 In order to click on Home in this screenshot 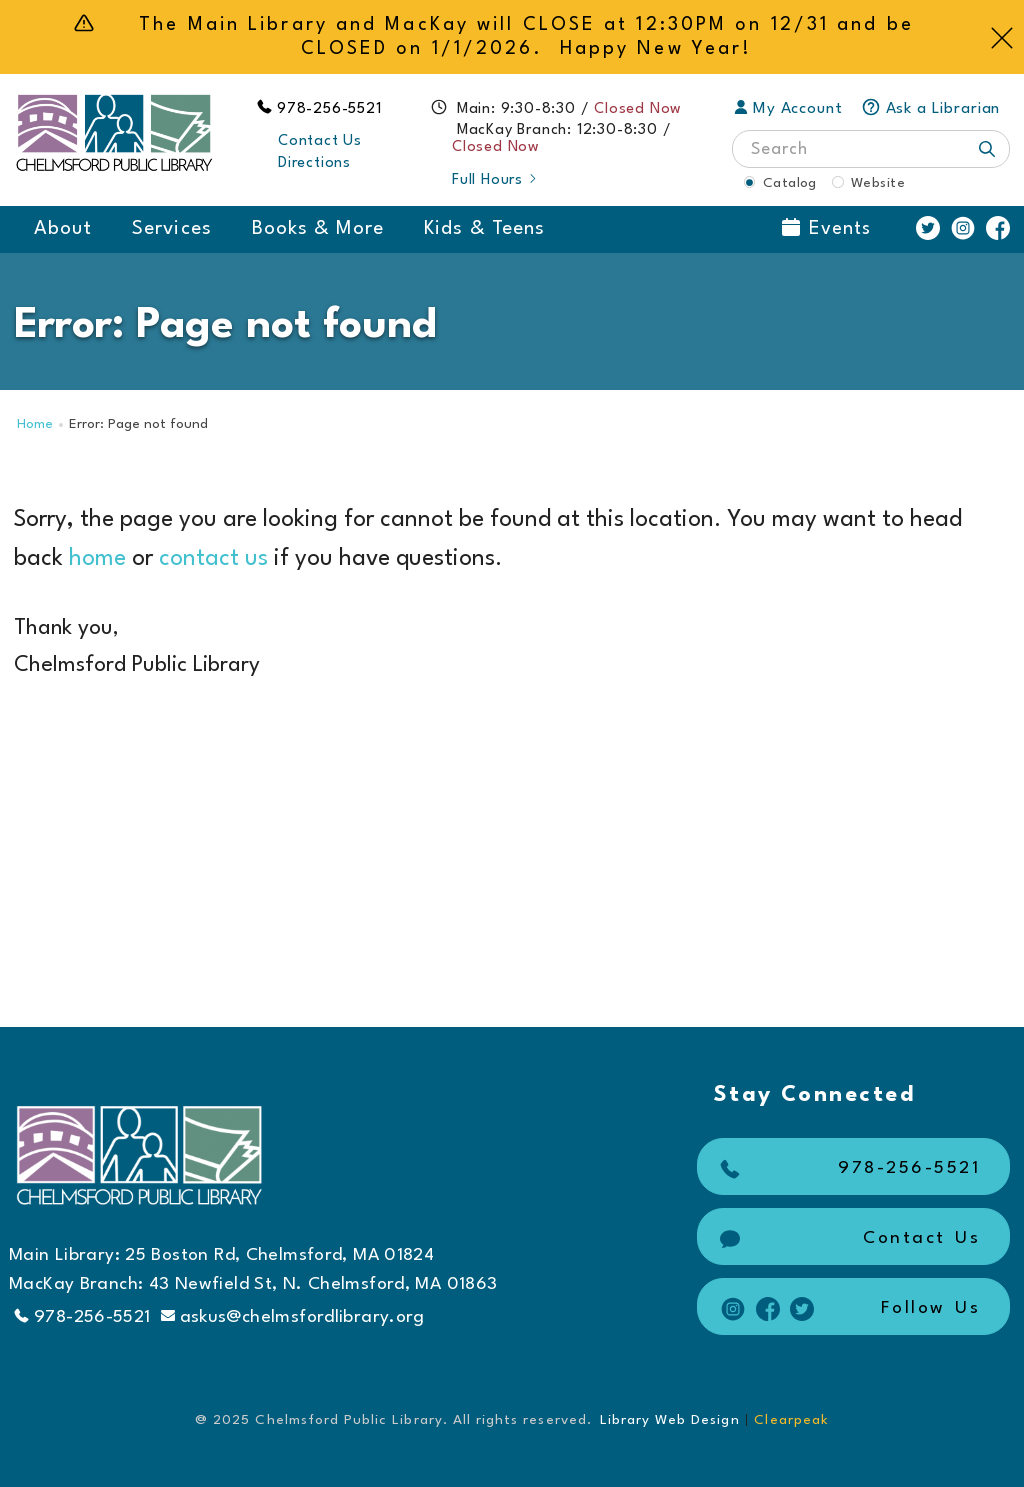, I will do `click(35, 424)`.